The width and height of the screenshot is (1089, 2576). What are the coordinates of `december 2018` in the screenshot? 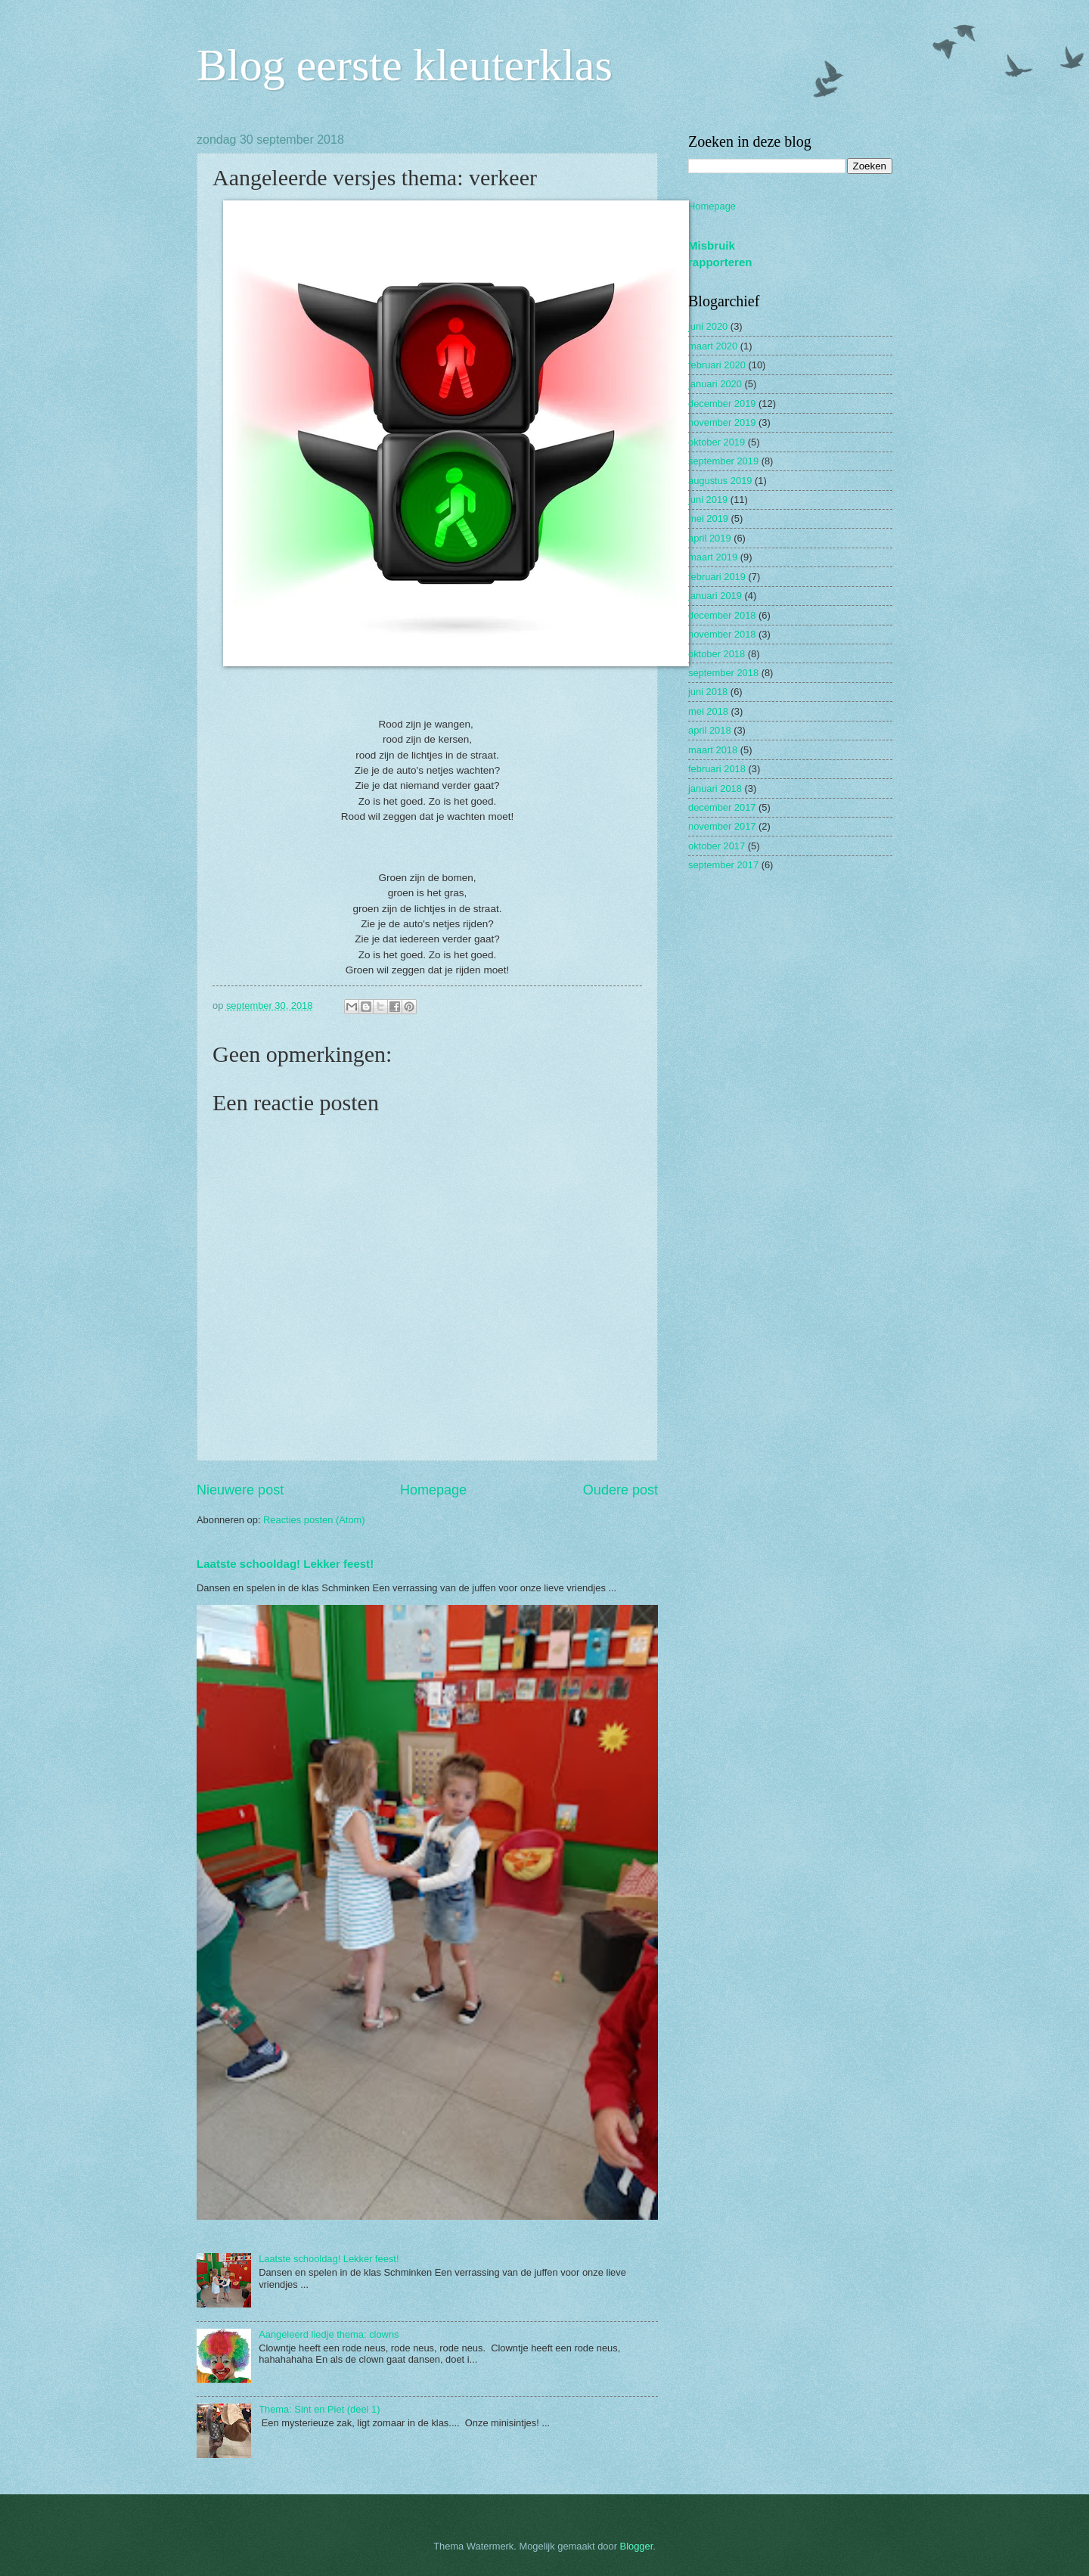 It's located at (721, 615).